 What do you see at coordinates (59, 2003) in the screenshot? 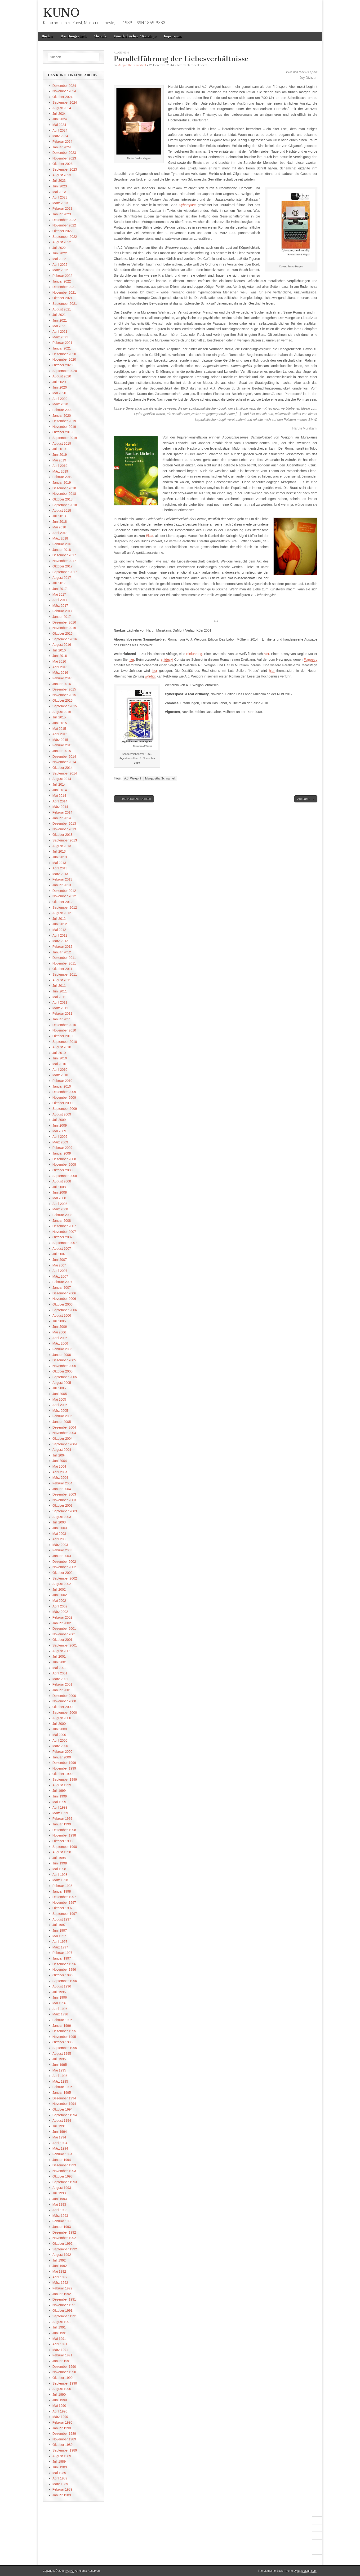
I see `Mai 1996` at bounding box center [59, 2003].